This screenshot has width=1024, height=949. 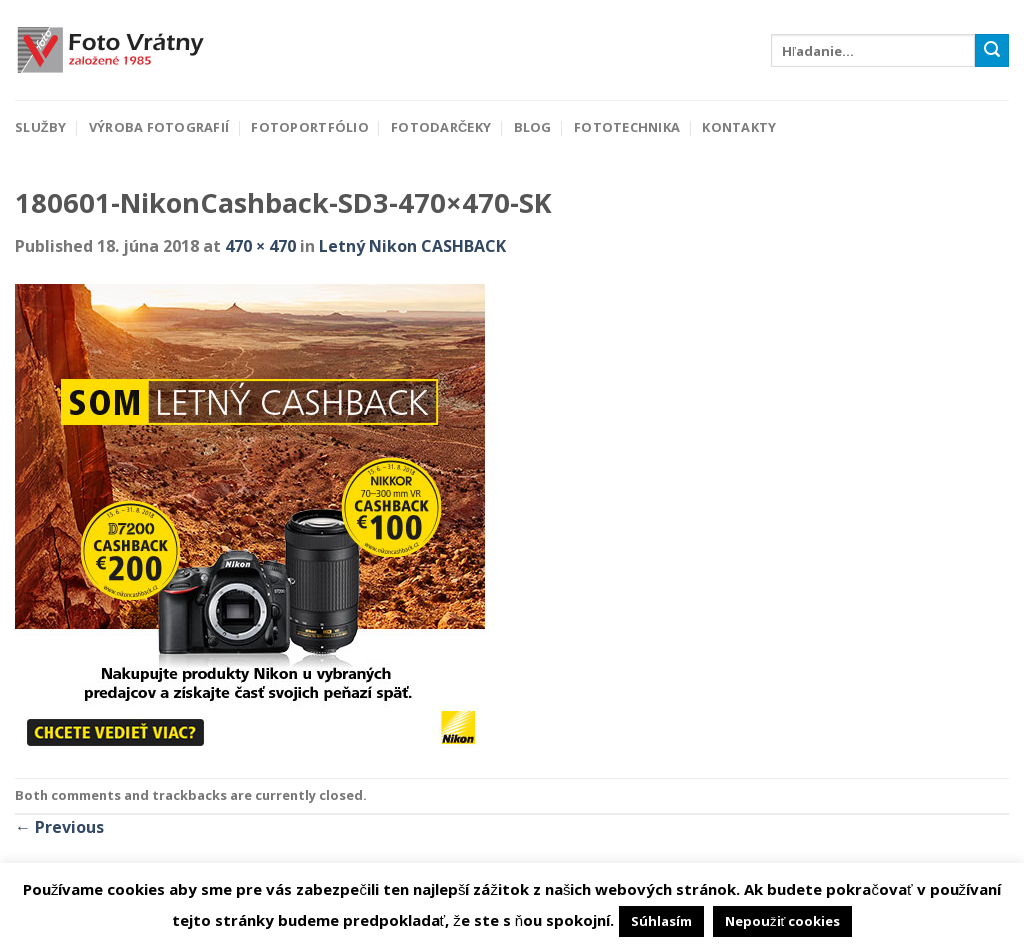 What do you see at coordinates (992, 51) in the screenshot?
I see `[Submit]` at bounding box center [992, 51].